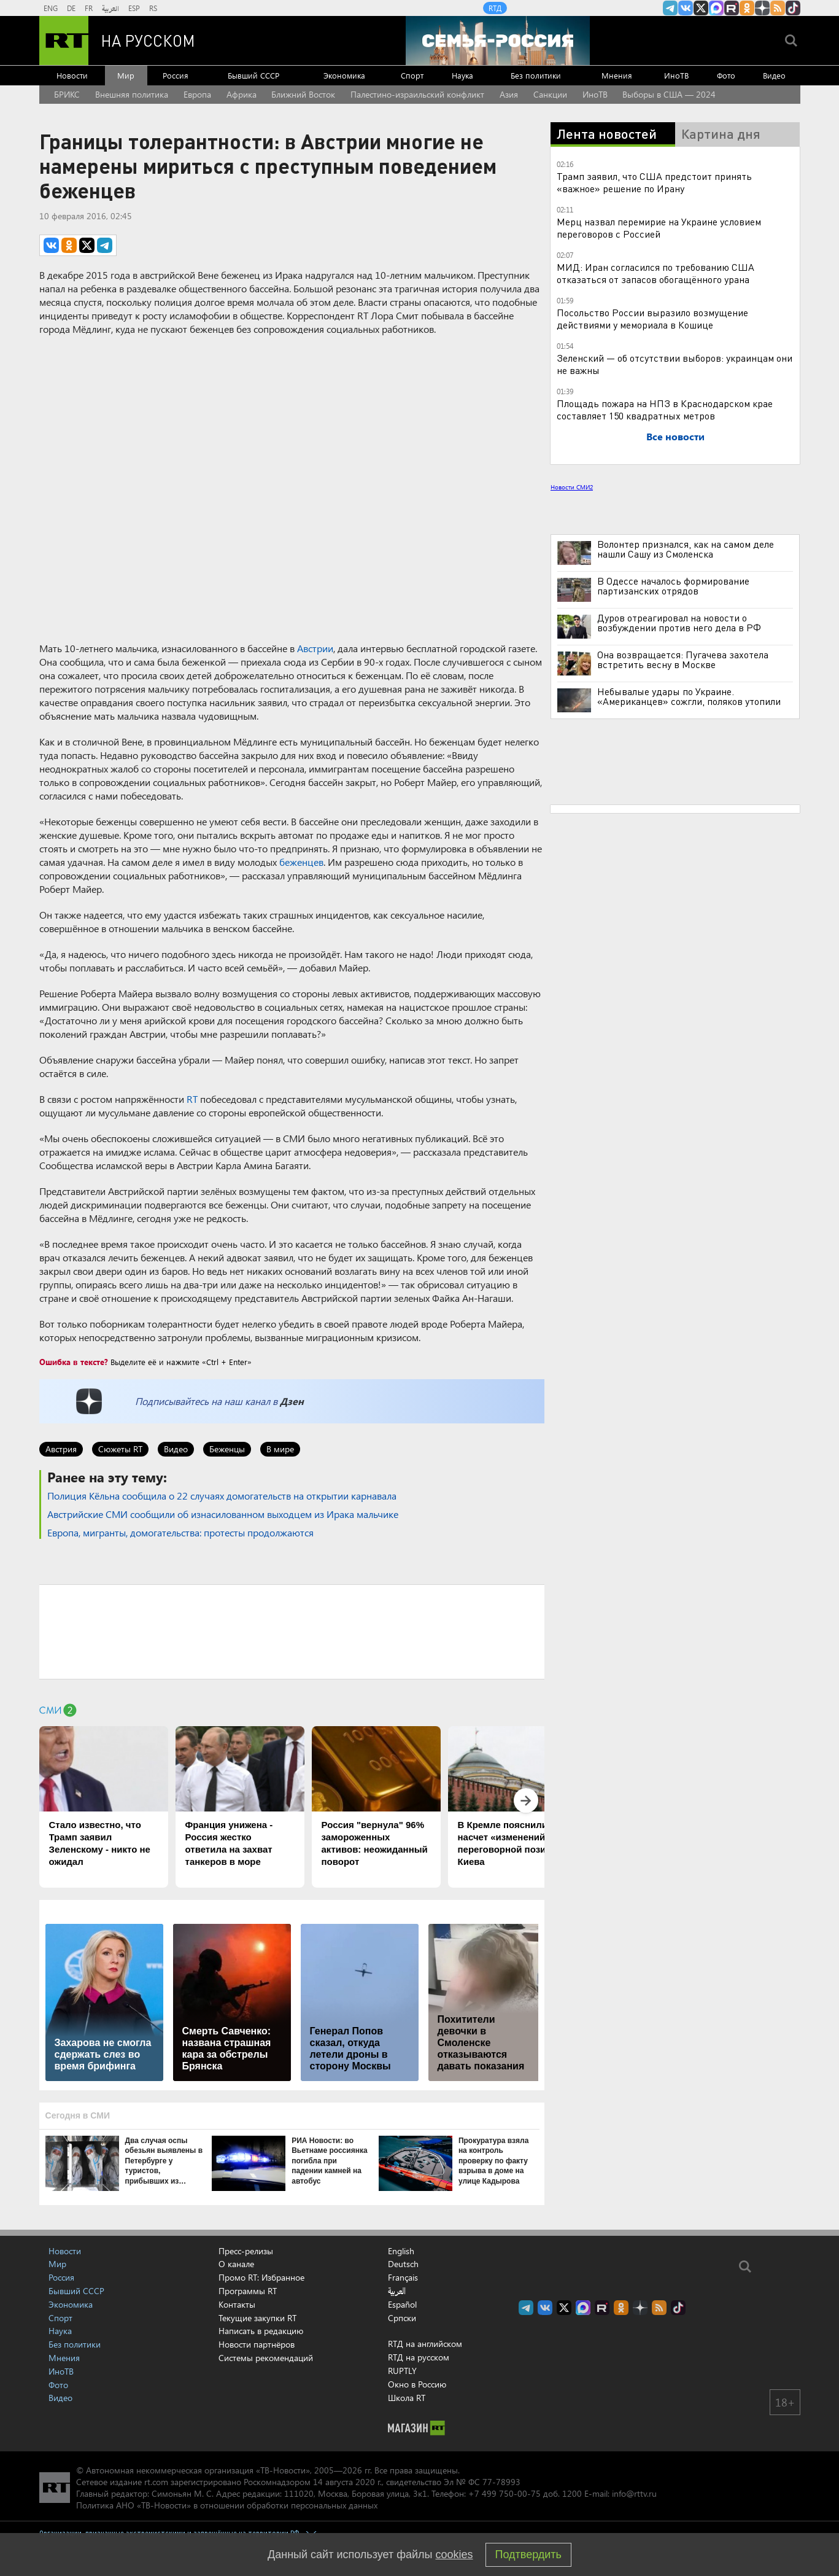 The height and width of the screenshot is (2576, 839). Describe the element at coordinates (654, 182) in the screenshot. I see `Трамп заявил, что США предстоит принять «важное» решение по Ирану` at that location.